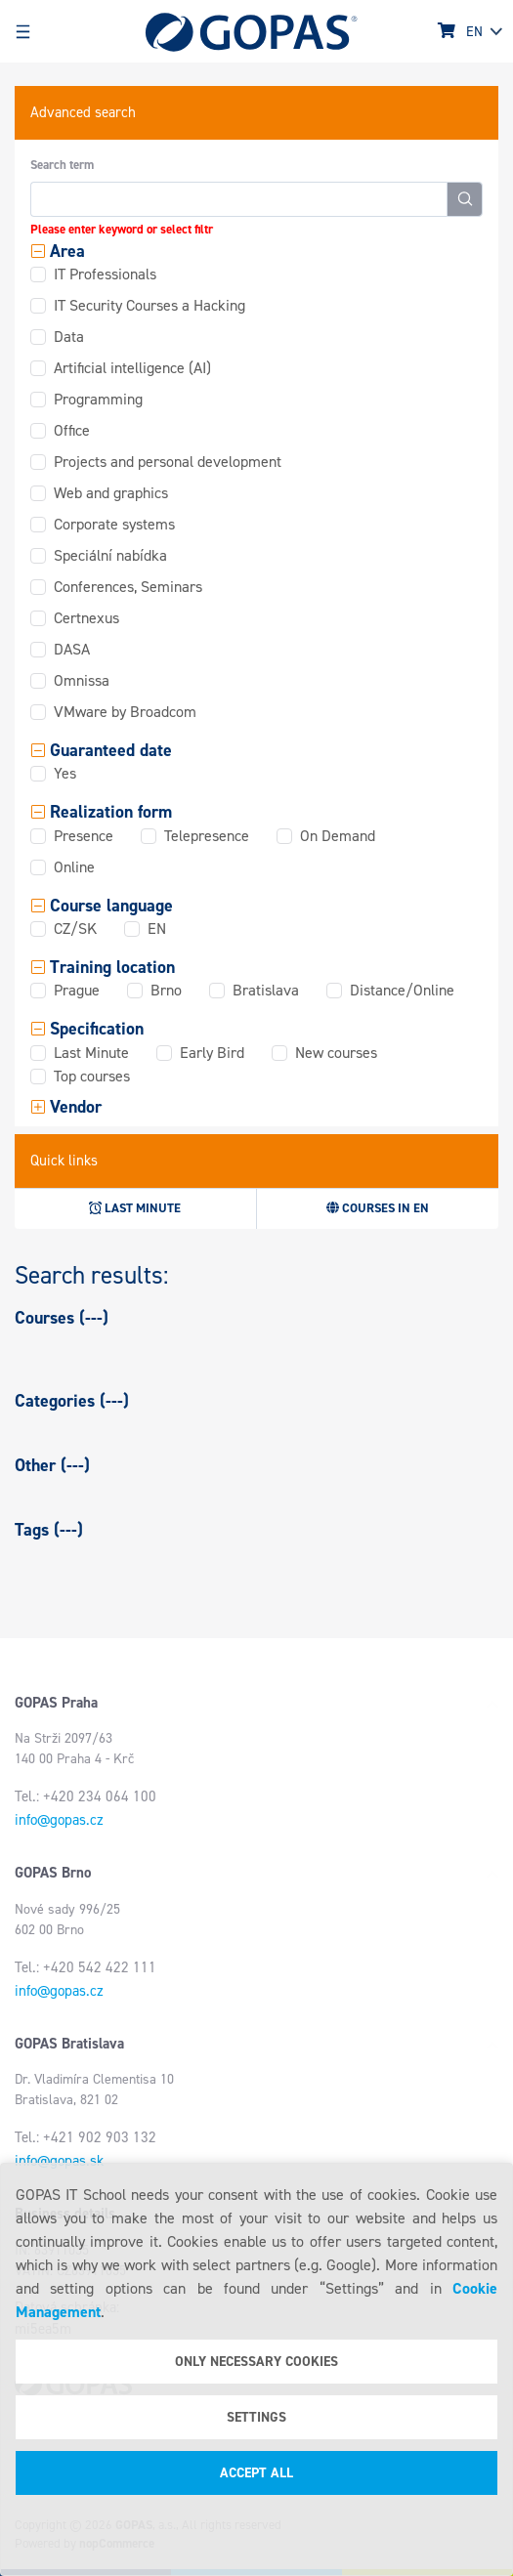  What do you see at coordinates (206, 835) in the screenshot?
I see `Telepresence` at bounding box center [206, 835].